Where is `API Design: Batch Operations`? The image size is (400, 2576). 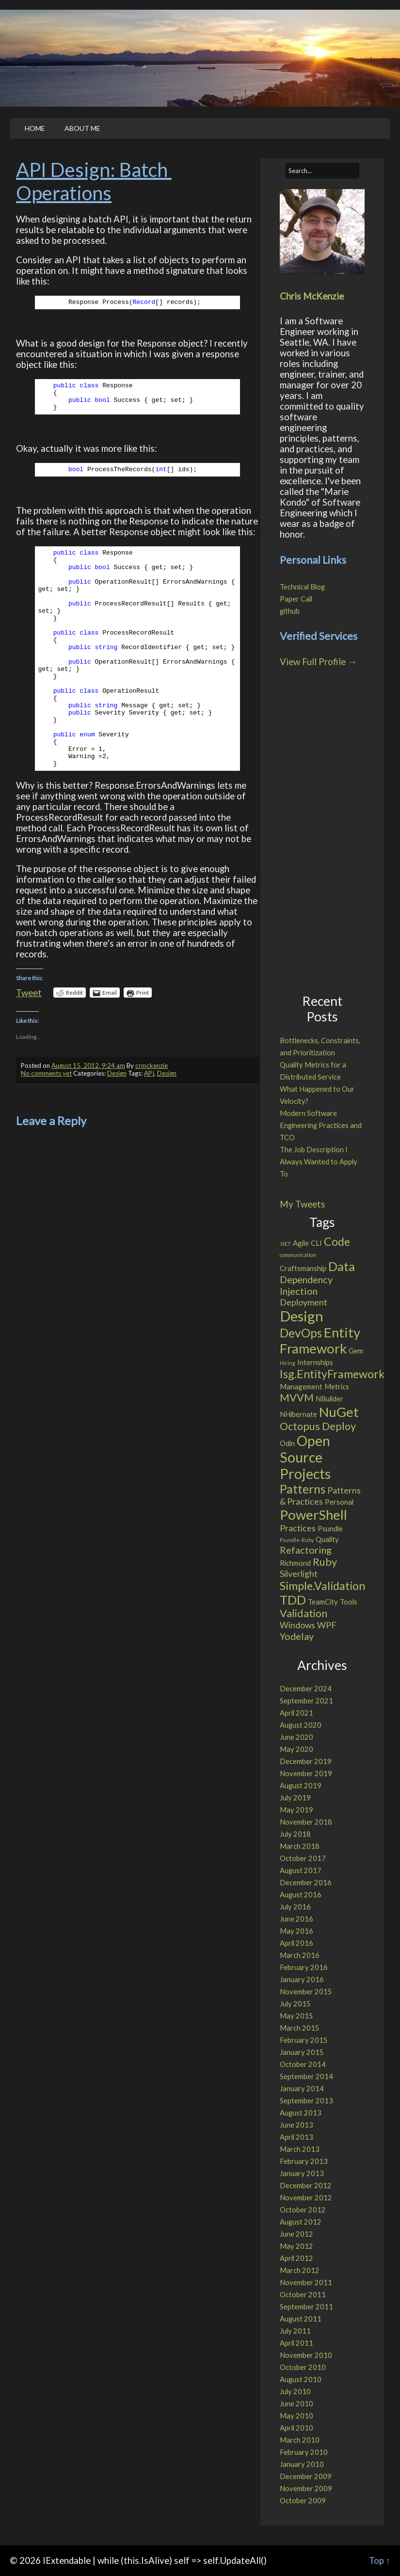 API Design: Batch Operations is located at coordinates (94, 181).